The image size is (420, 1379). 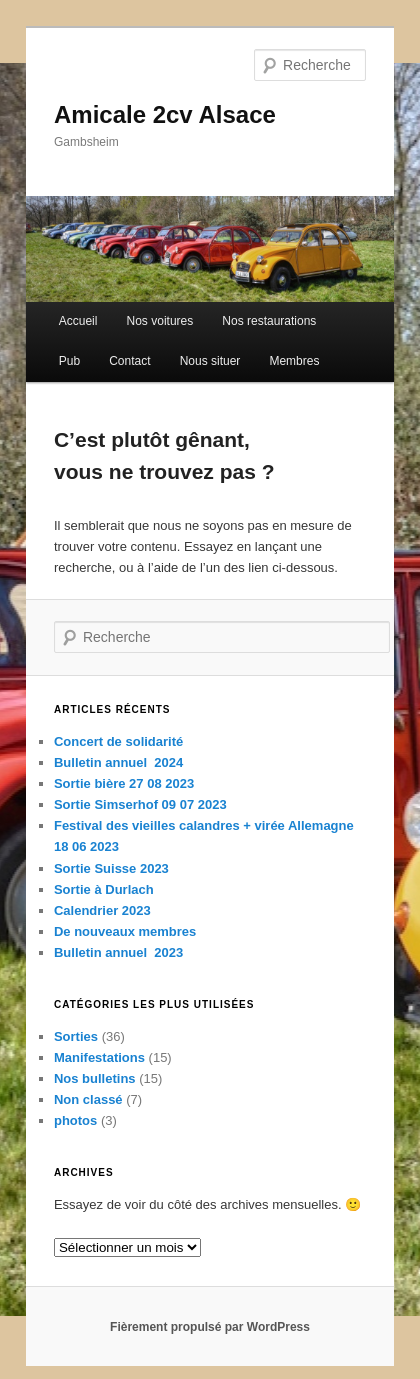 I want to click on Accueil, so click(x=78, y=321).